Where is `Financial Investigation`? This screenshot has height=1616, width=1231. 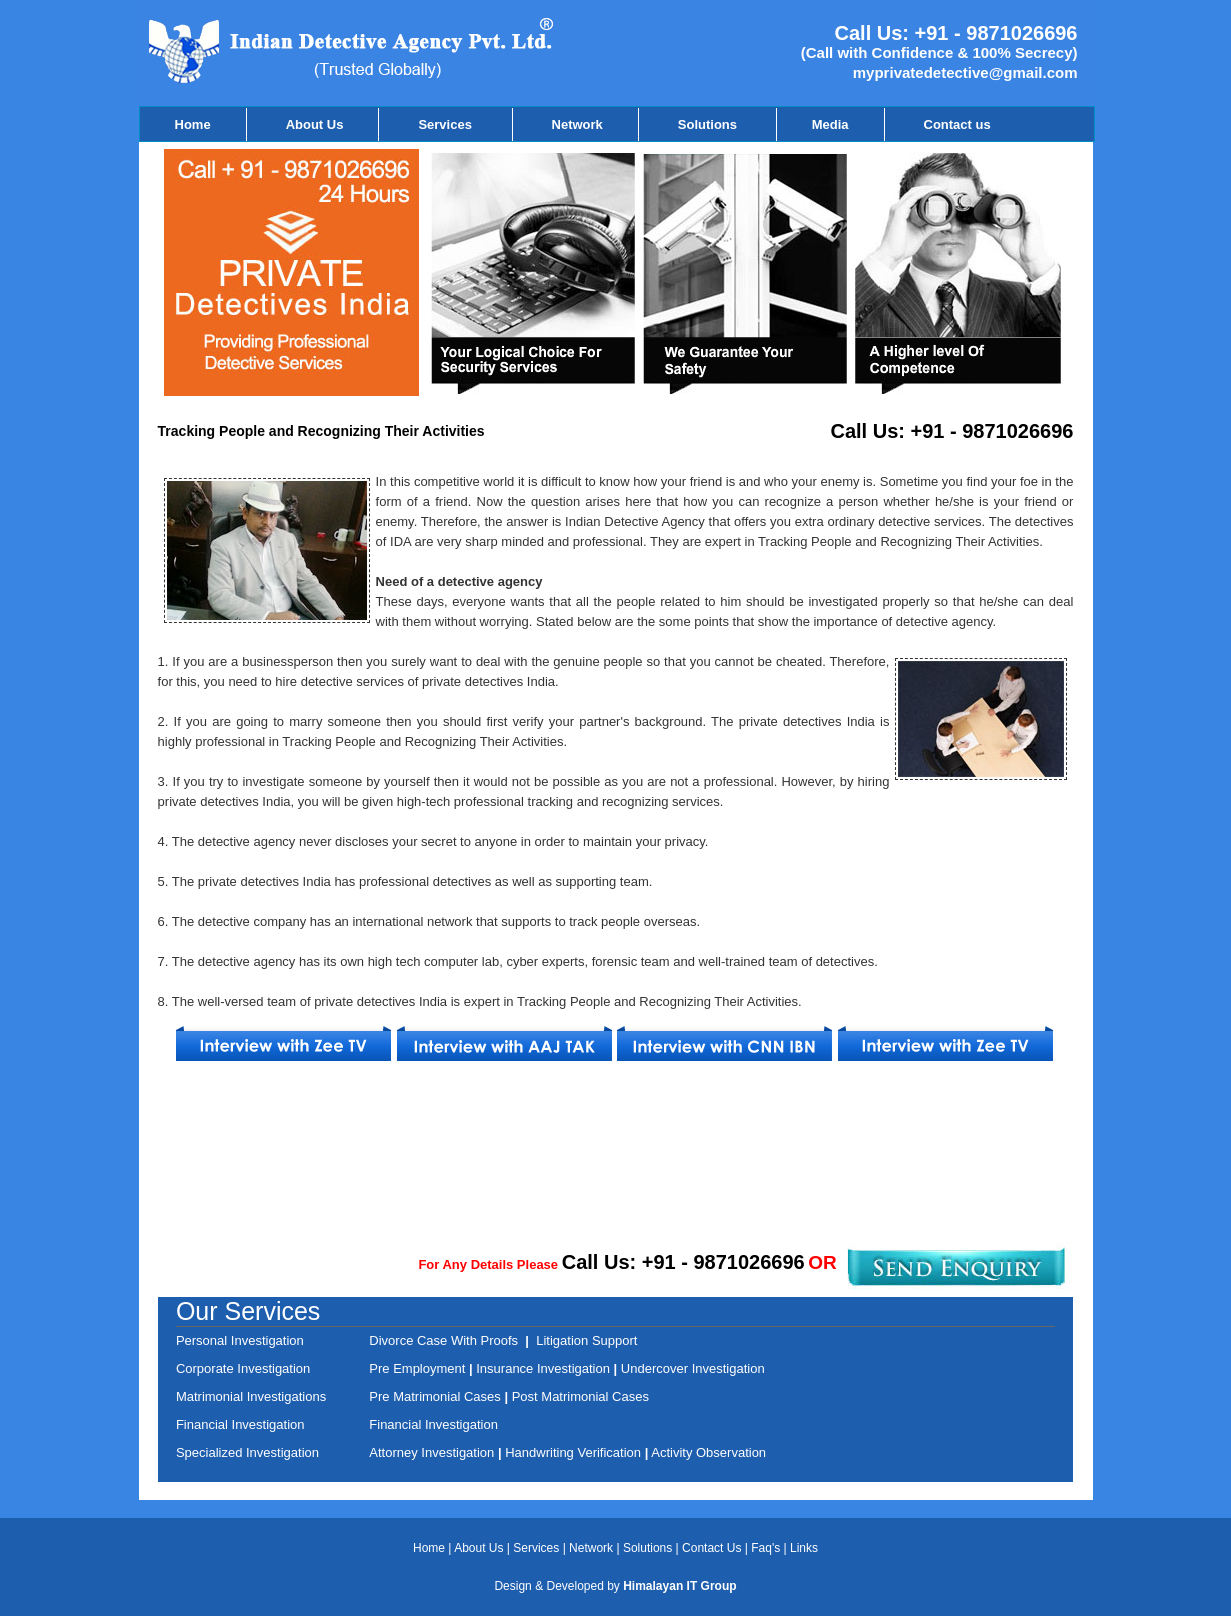
Financial Investigation is located at coordinates (433, 1424).